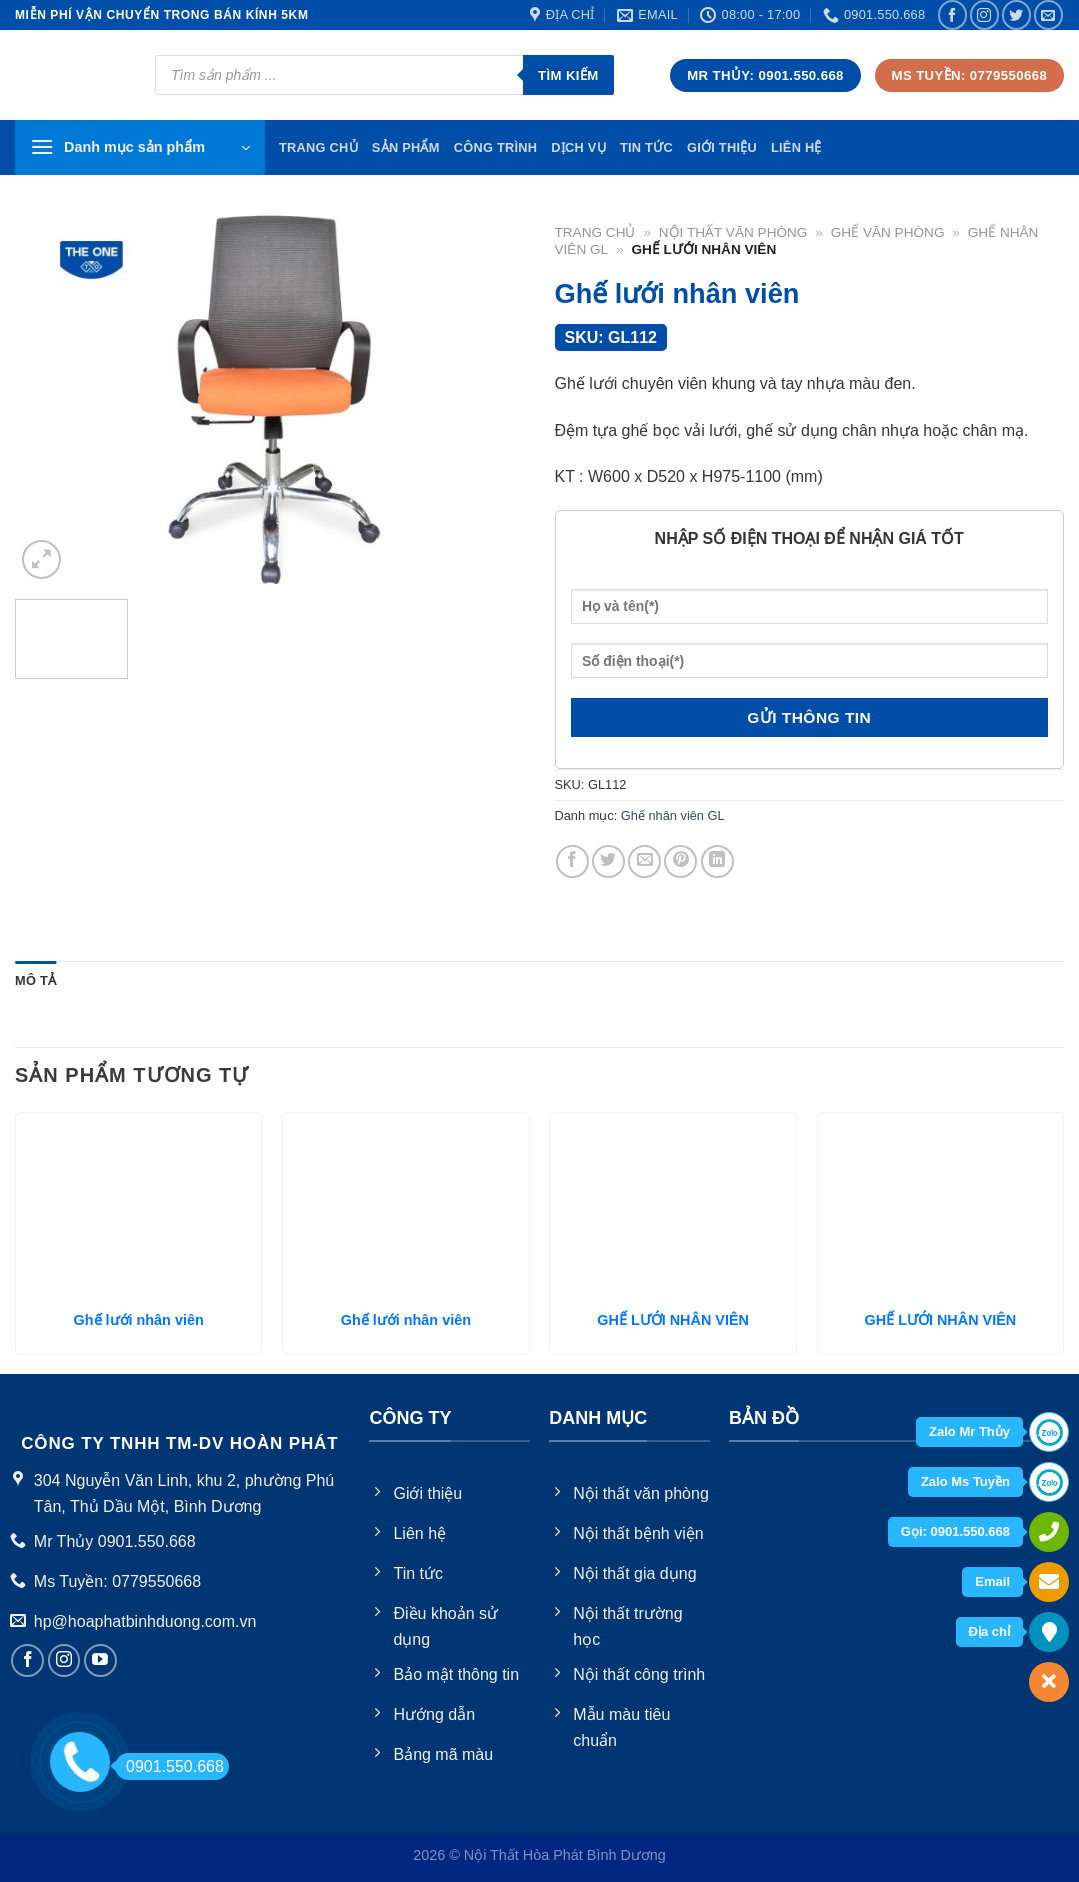 The image size is (1079, 1882). What do you see at coordinates (1048, 14) in the screenshot?
I see `[Send us an email]` at bounding box center [1048, 14].